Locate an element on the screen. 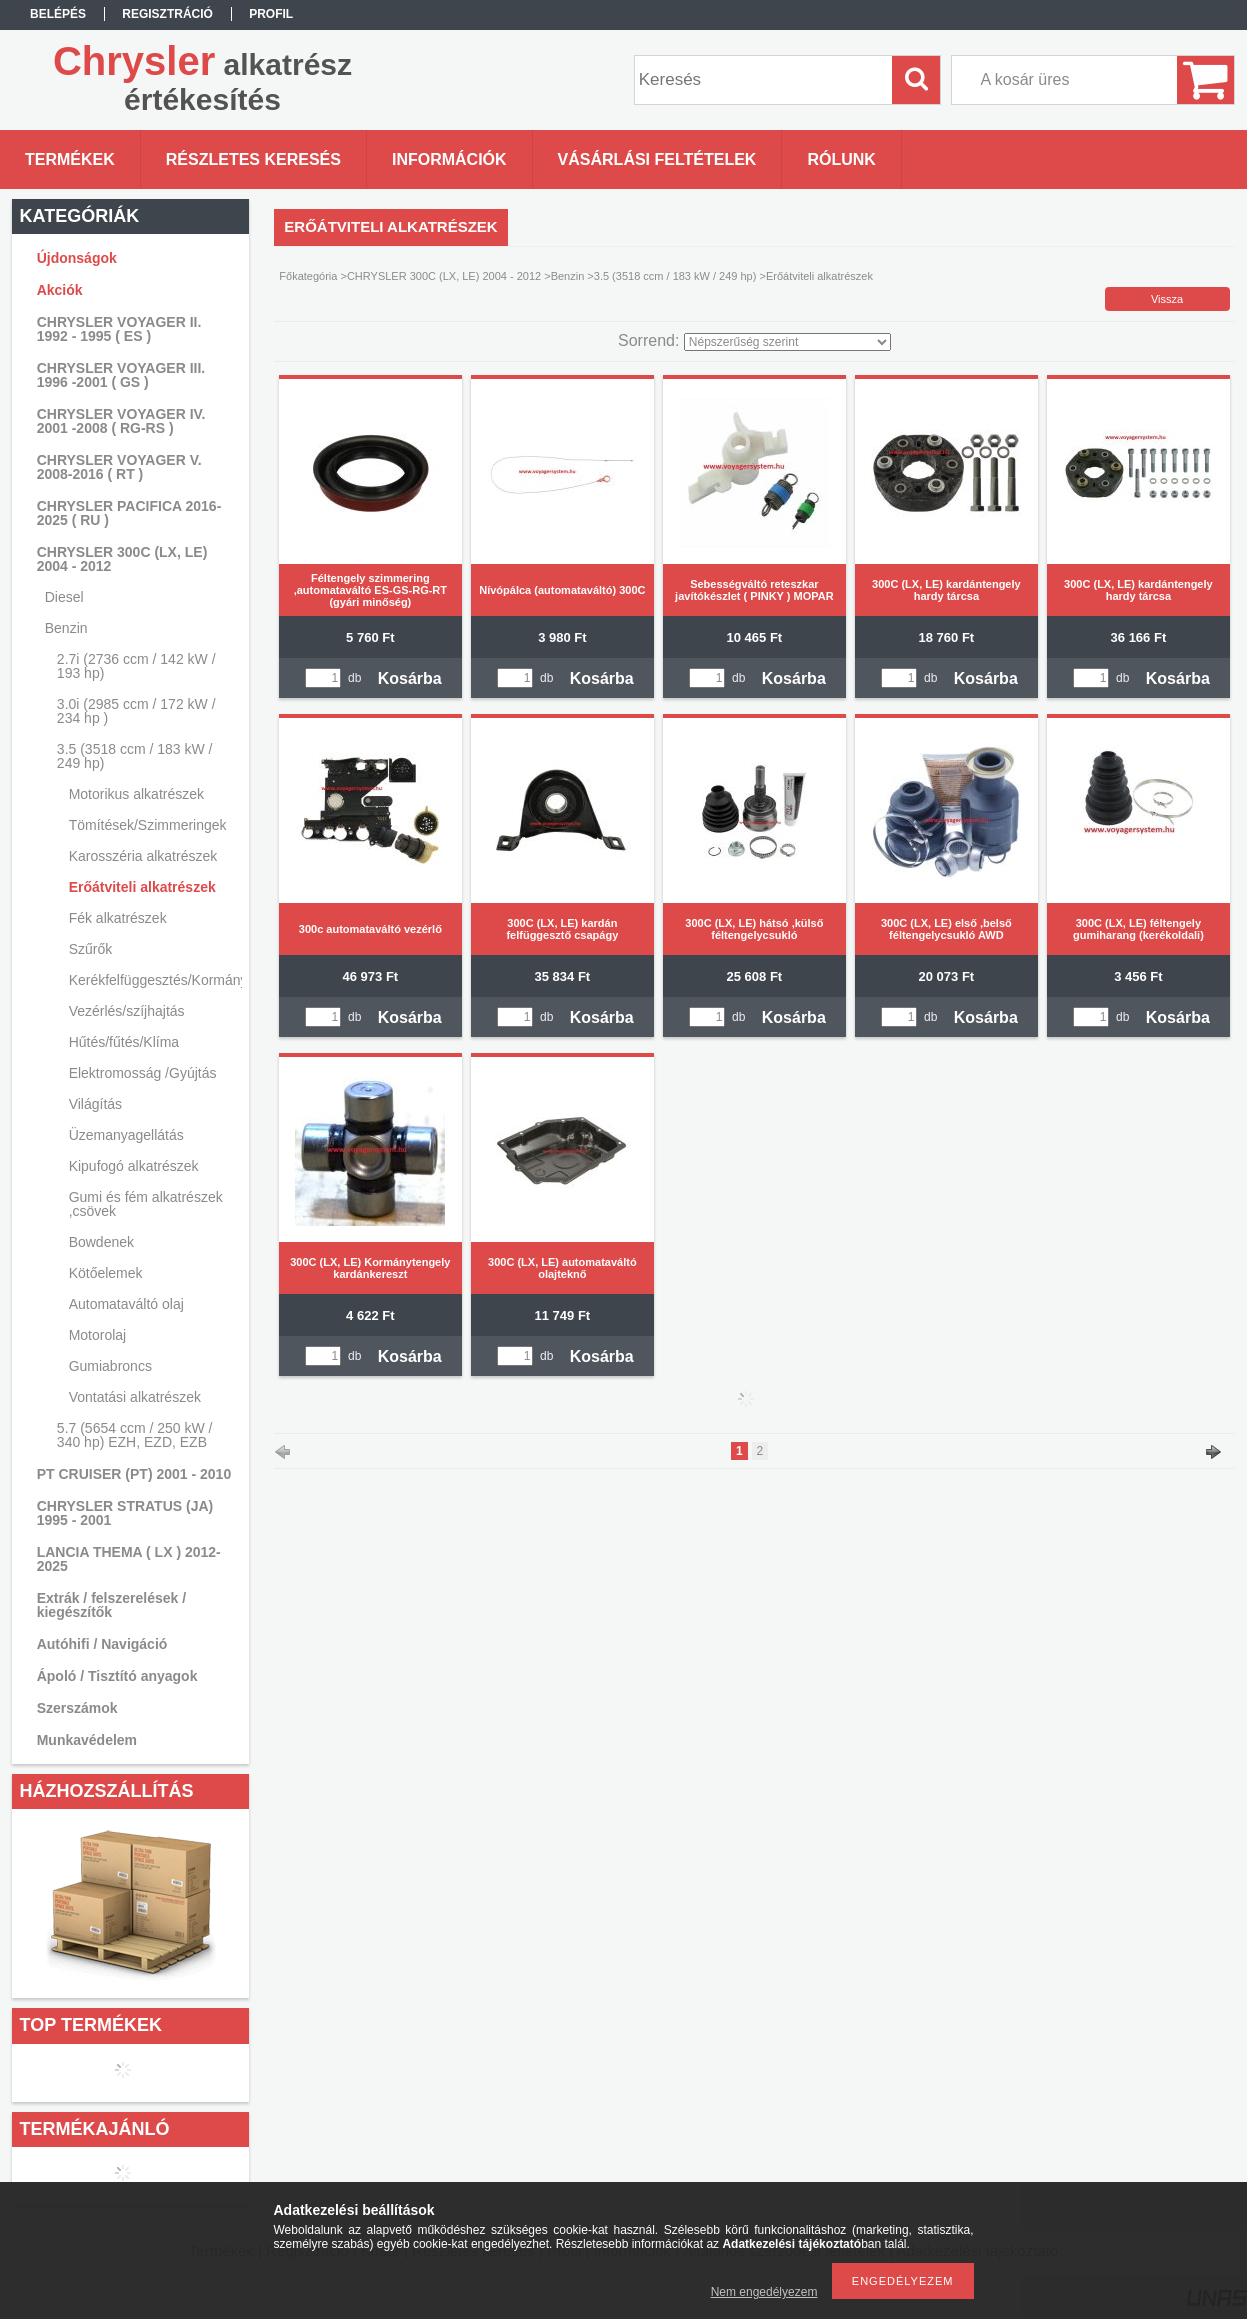  Világítás is located at coordinates (95, 1104).